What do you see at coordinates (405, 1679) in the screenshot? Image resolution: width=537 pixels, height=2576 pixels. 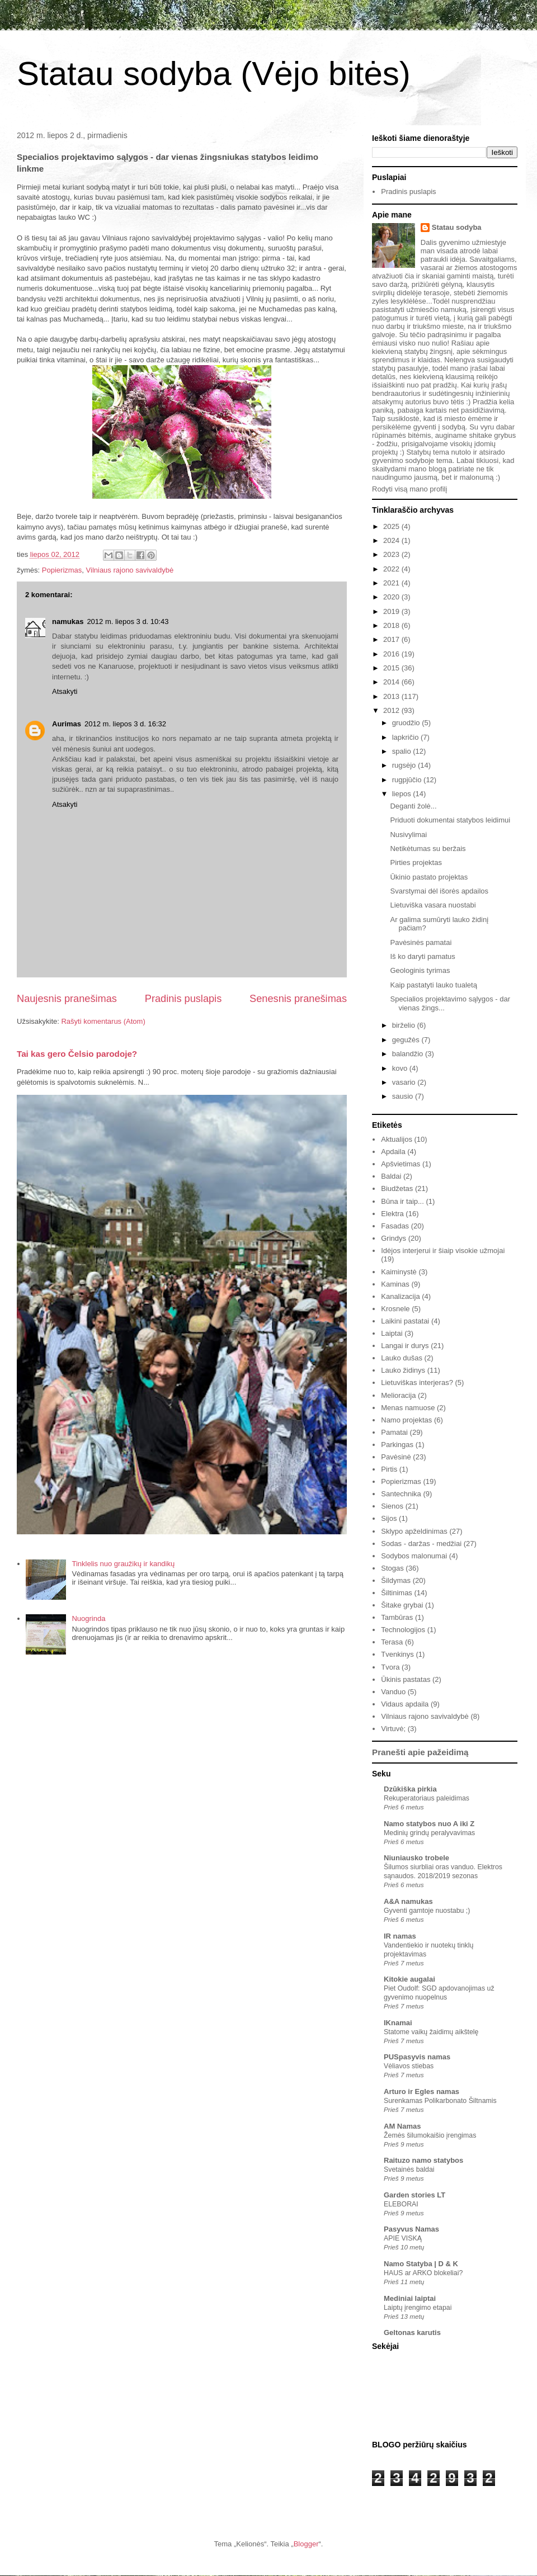 I see `Ūkinis pastatas` at bounding box center [405, 1679].